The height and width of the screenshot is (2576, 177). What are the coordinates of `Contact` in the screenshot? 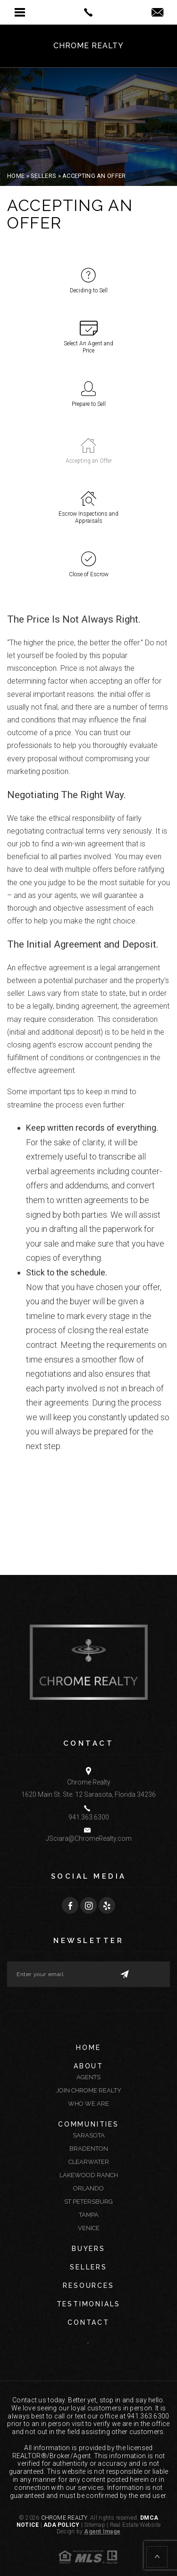 It's located at (88, 2322).